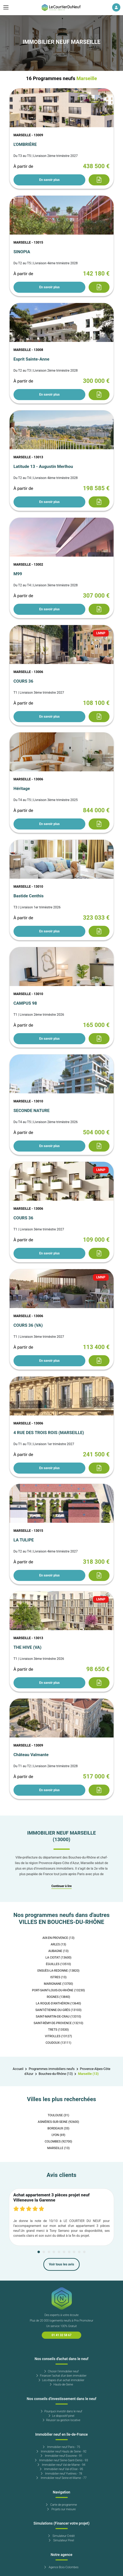 Image resolution: width=123 pixels, height=2576 pixels. Describe the element at coordinates (49, 179) in the screenshot. I see `En savoir plus` at that location.